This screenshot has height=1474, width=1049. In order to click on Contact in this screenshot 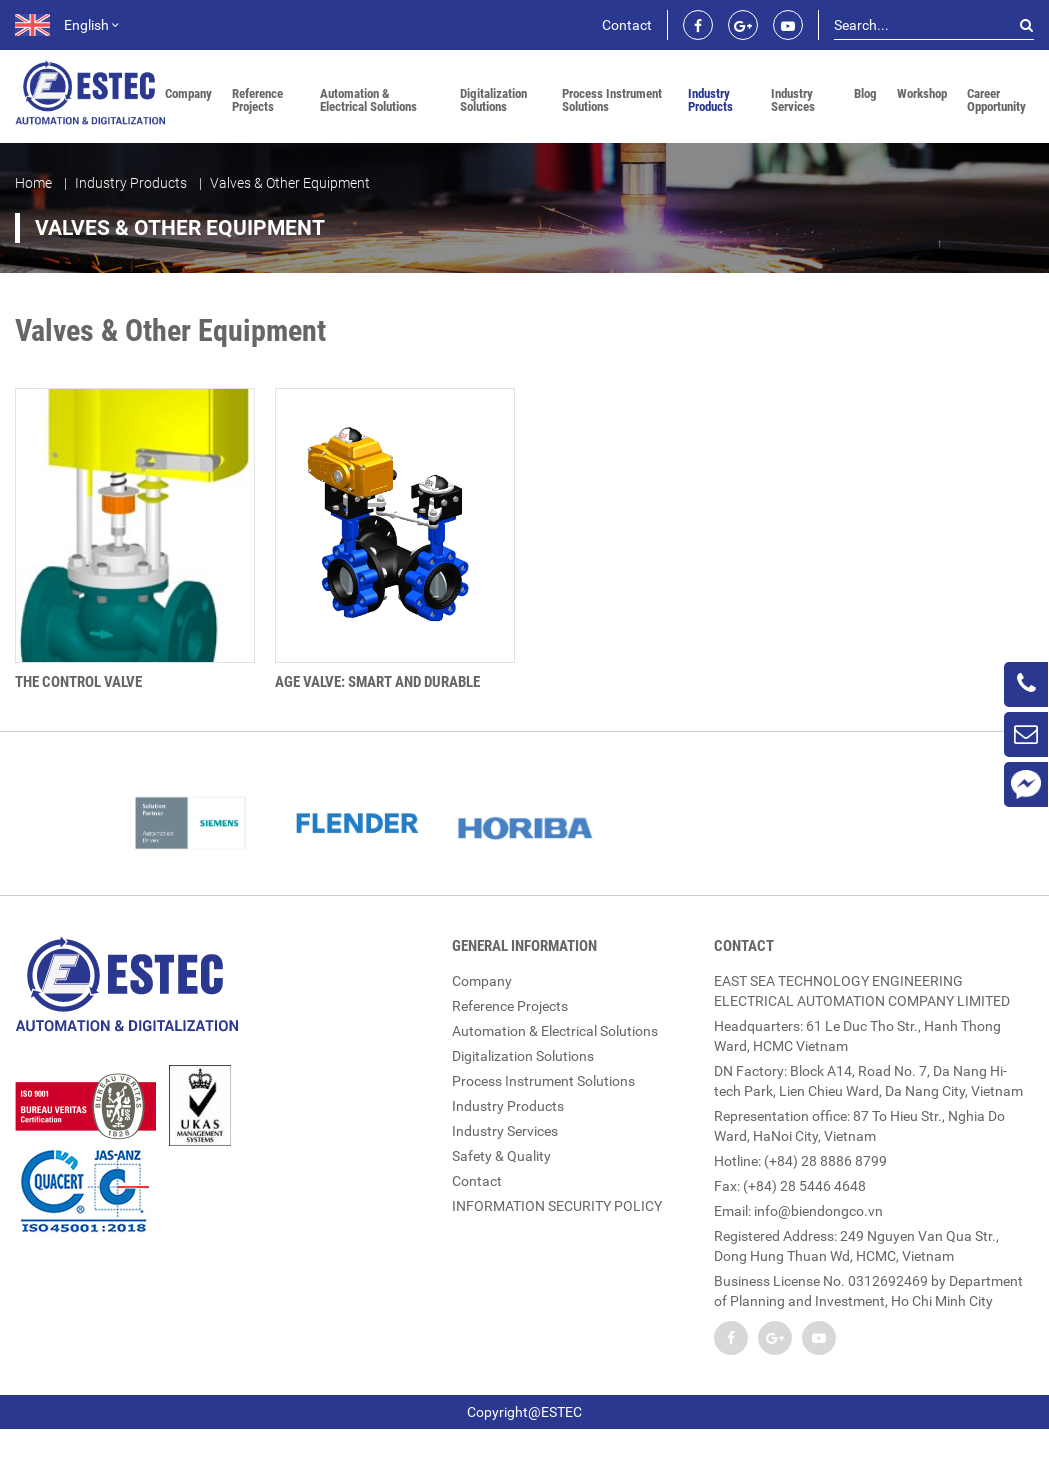, I will do `click(627, 25)`.